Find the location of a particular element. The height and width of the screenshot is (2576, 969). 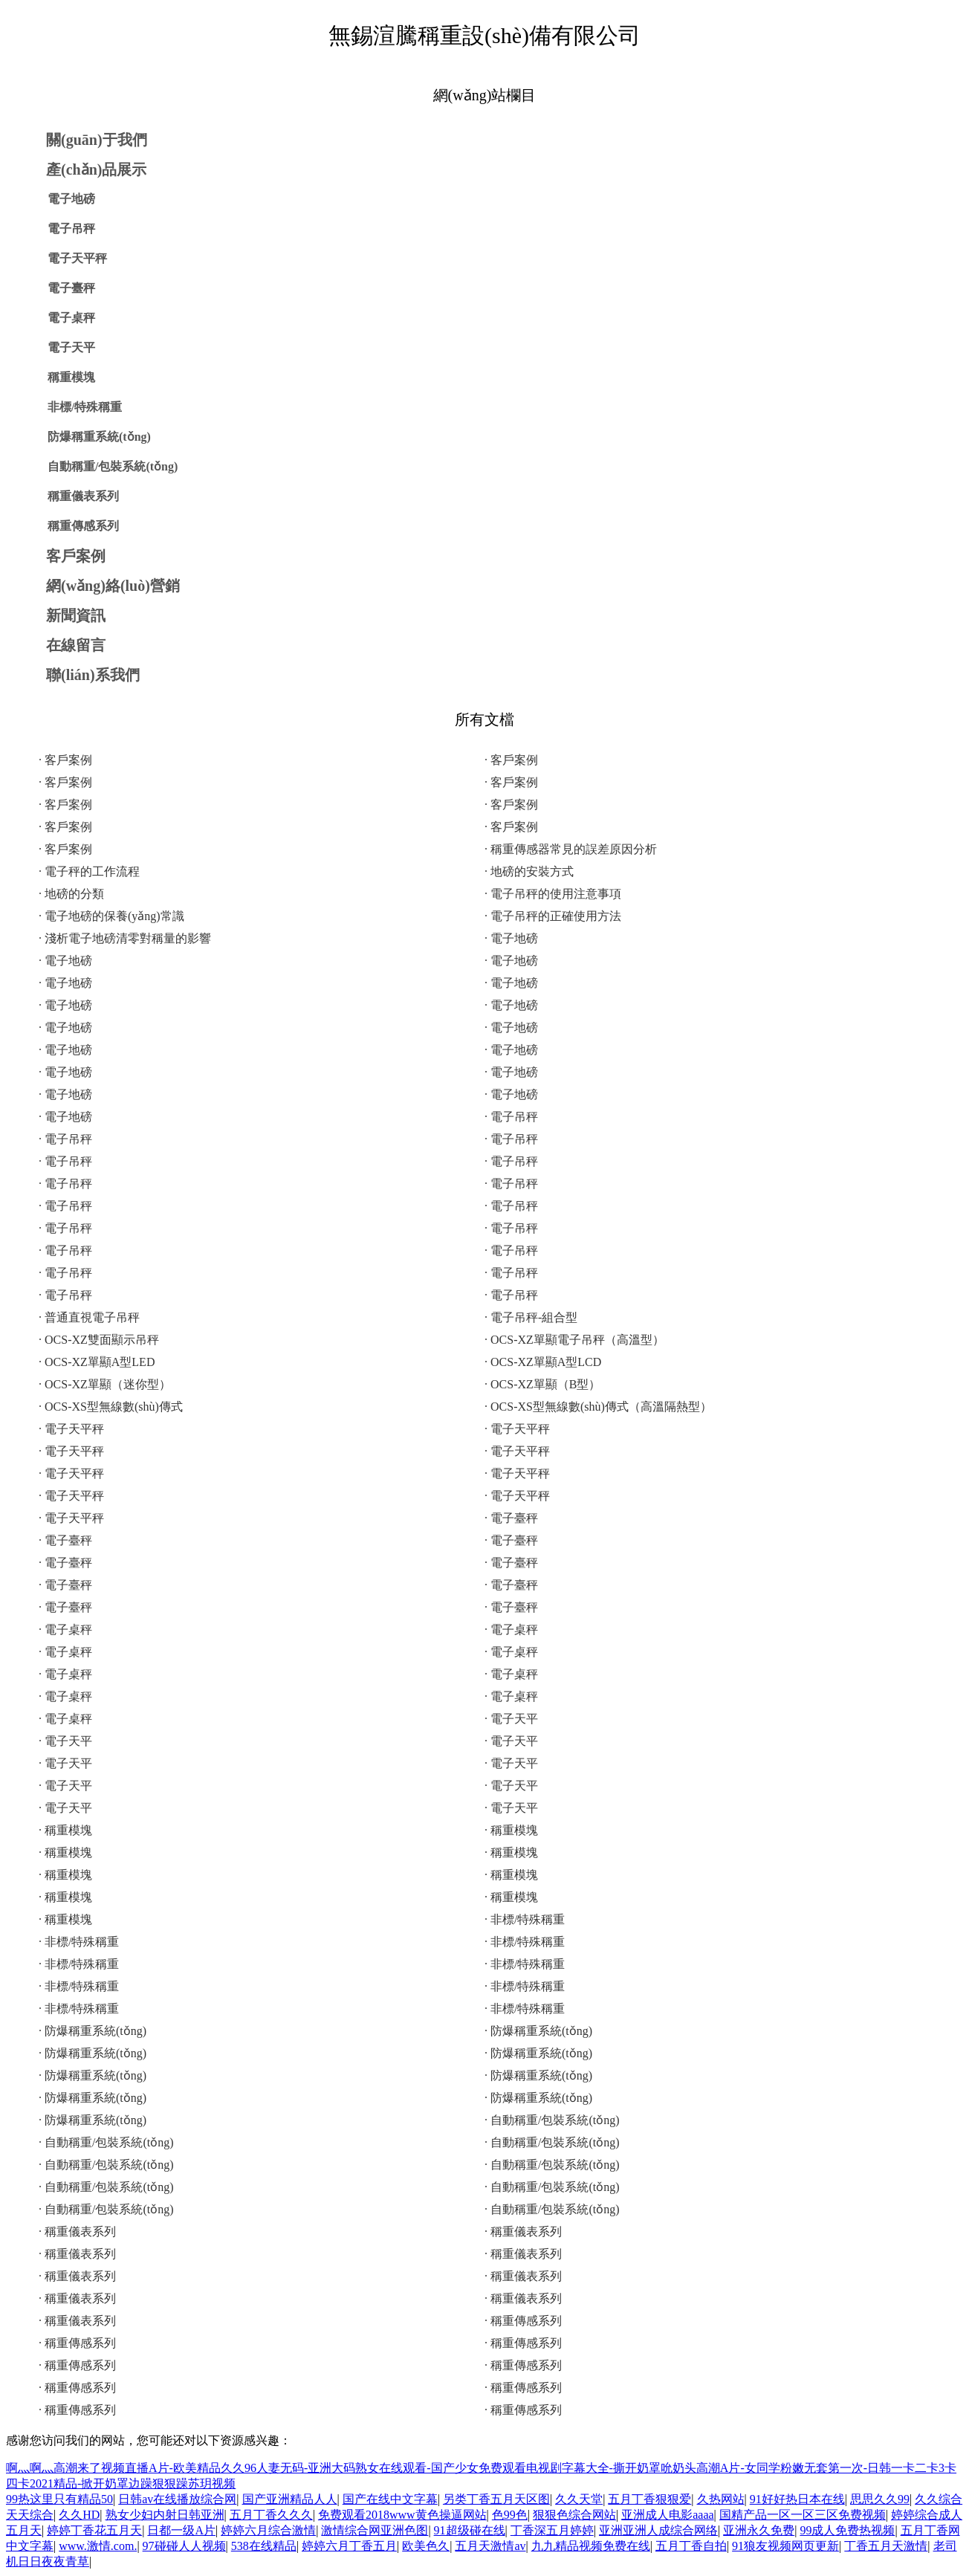

關(guān)于我們 is located at coordinates (96, 140).